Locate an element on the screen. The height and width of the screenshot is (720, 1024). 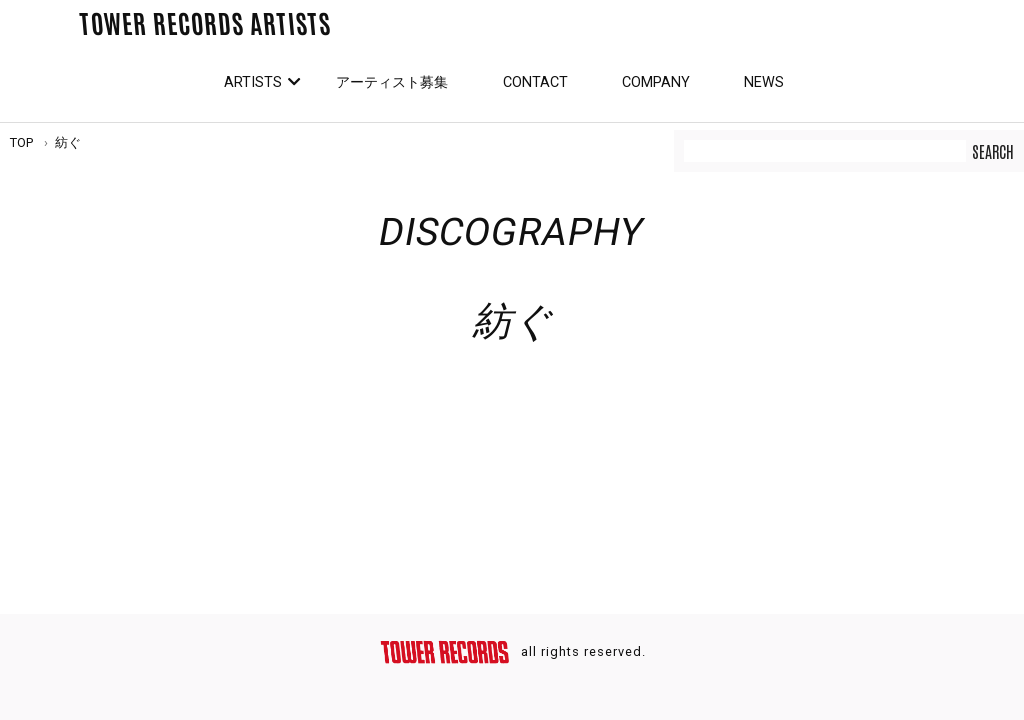
アーティスト募集 is located at coordinates (392, 82).